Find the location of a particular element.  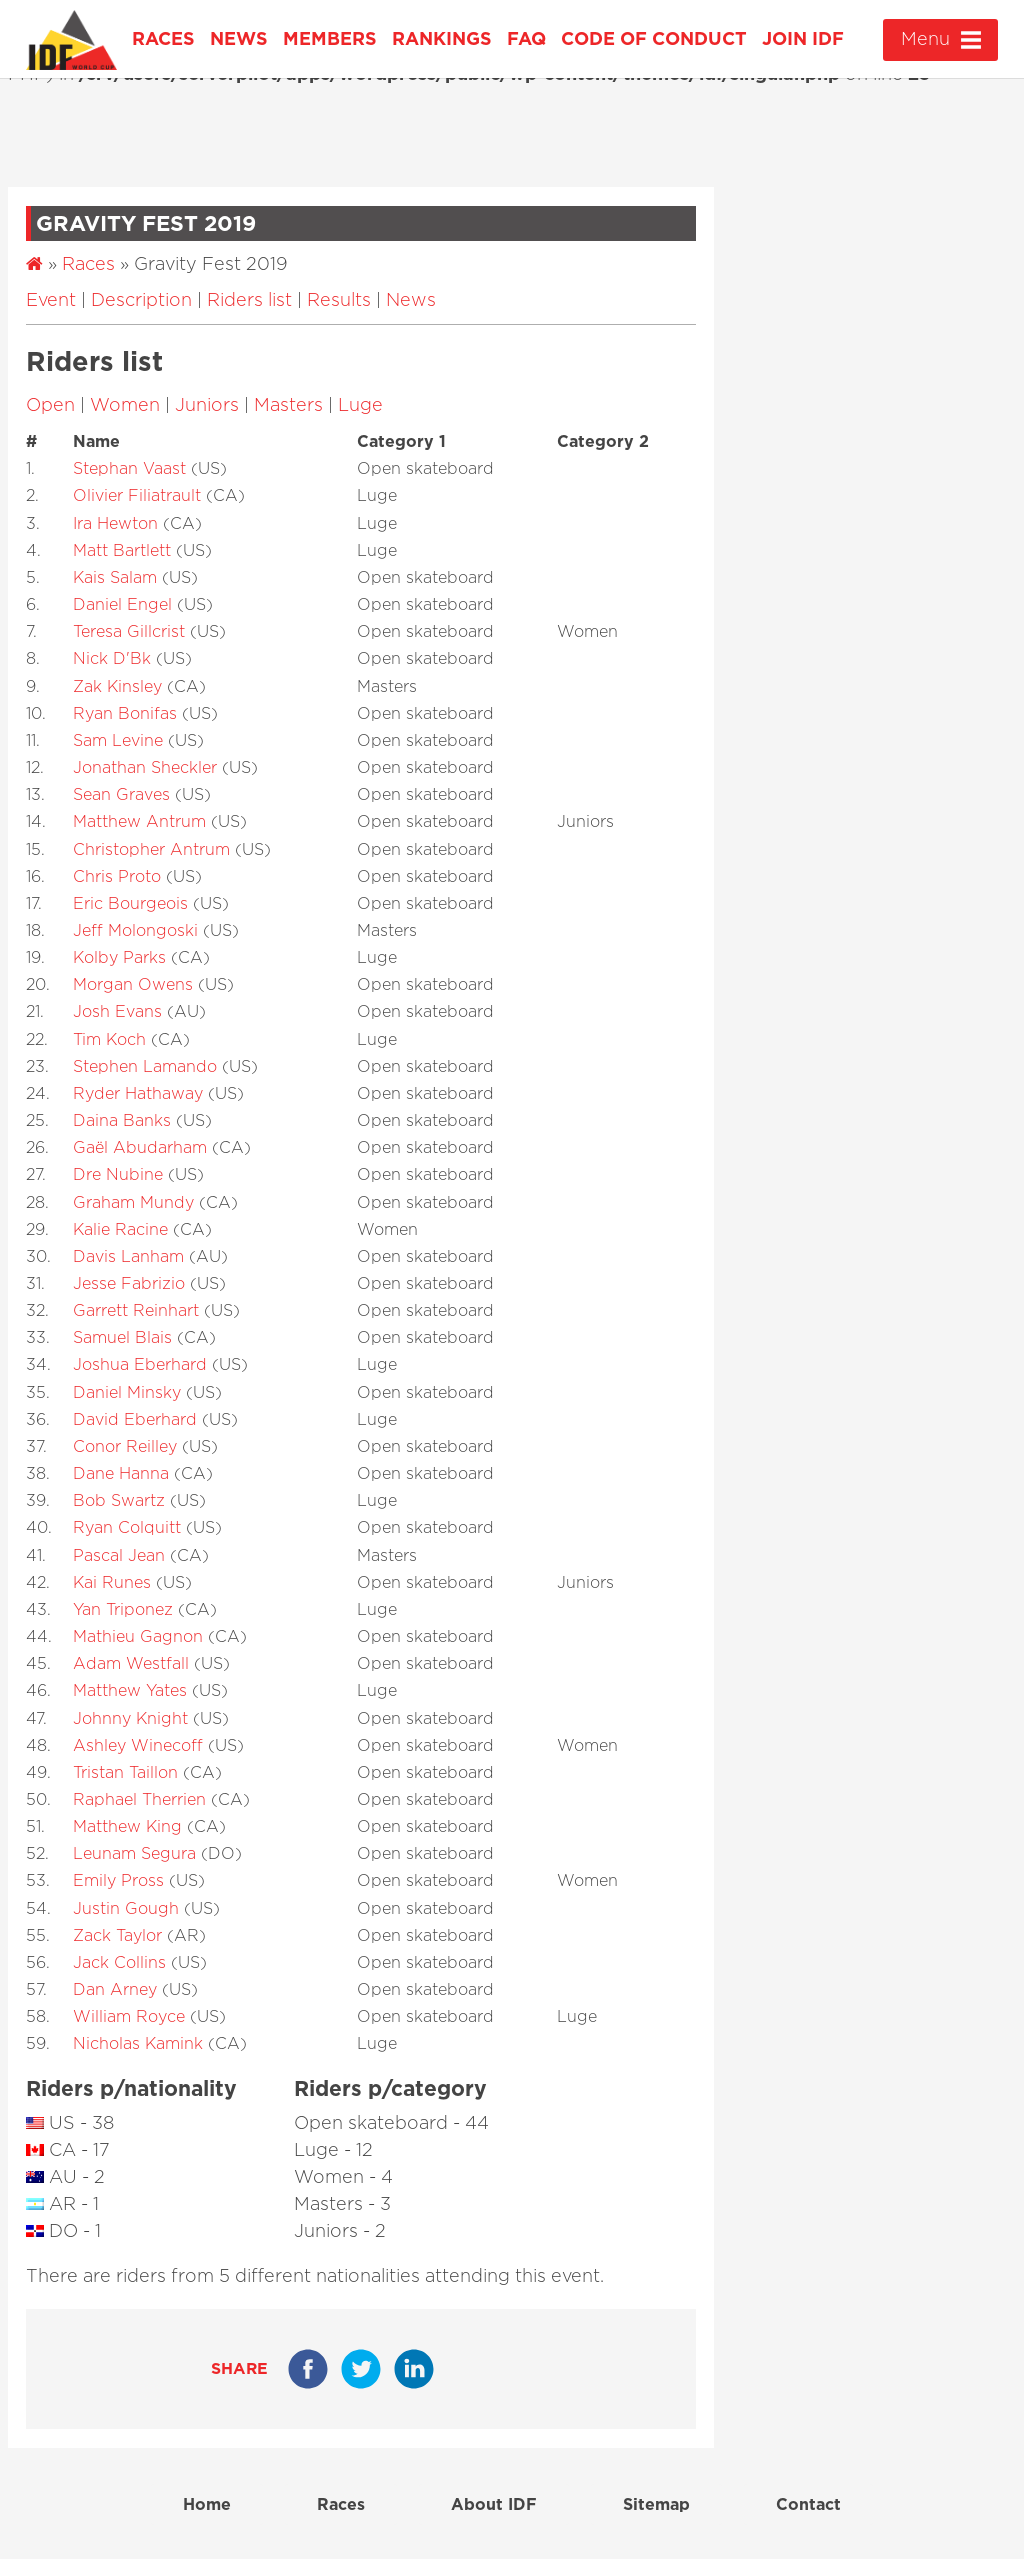

Masters is located at coordinates (288, 406).